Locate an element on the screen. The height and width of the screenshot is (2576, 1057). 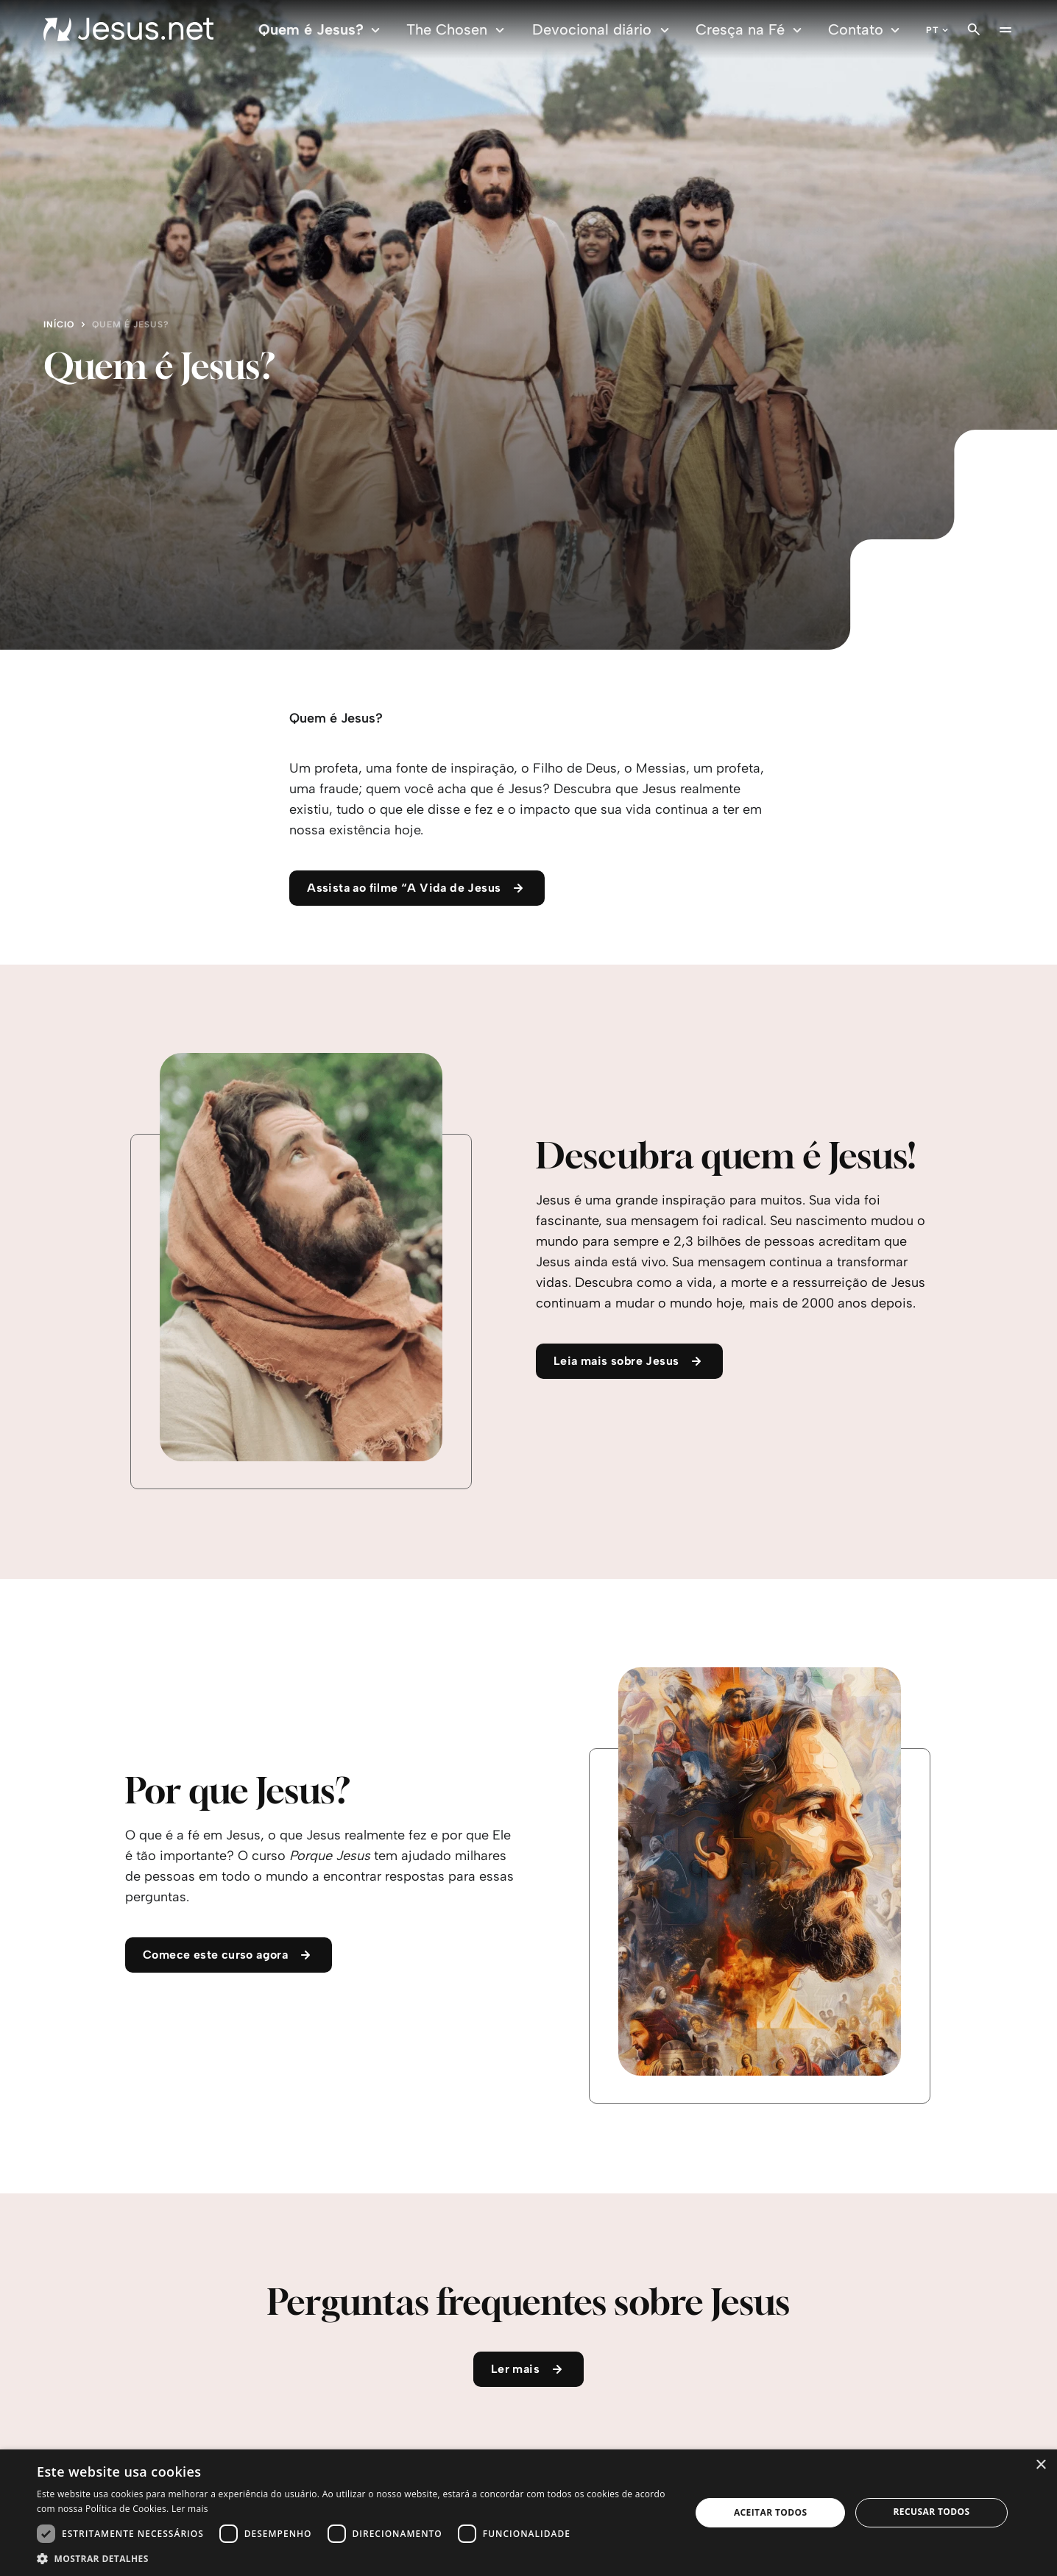
Devocional diário is located at coordinates (603, 30).